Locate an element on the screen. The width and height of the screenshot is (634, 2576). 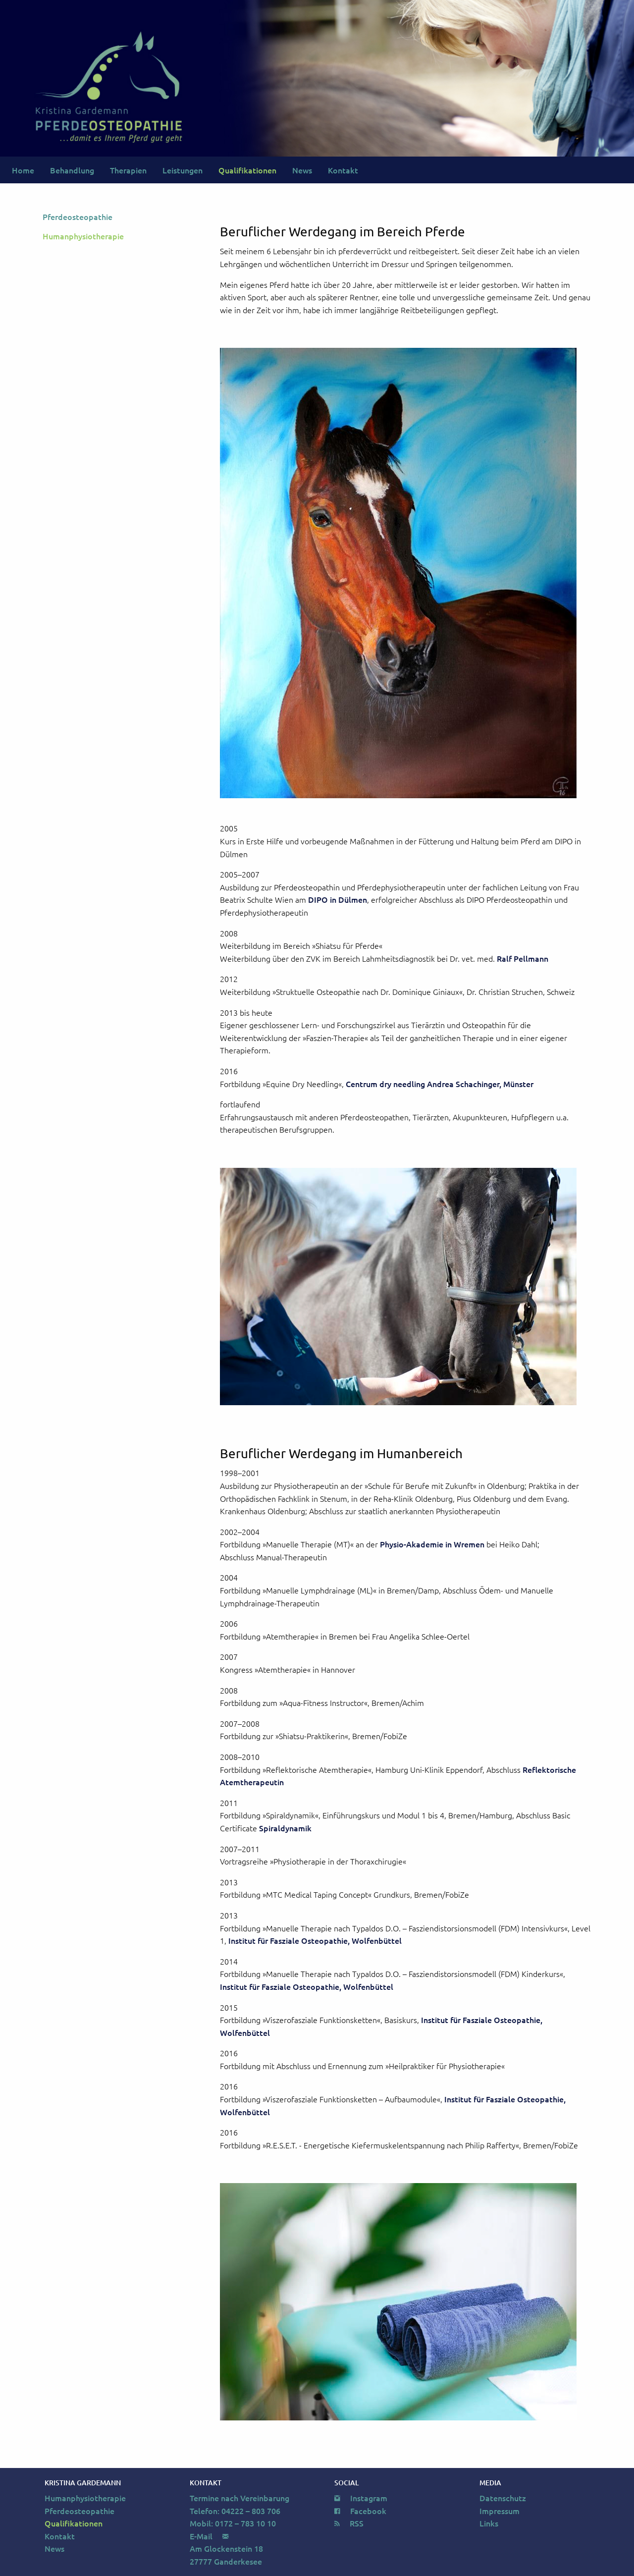
Institut für Fasziale Osteopathie, Wolfenbüttel is located at coordinates (315, 1940).